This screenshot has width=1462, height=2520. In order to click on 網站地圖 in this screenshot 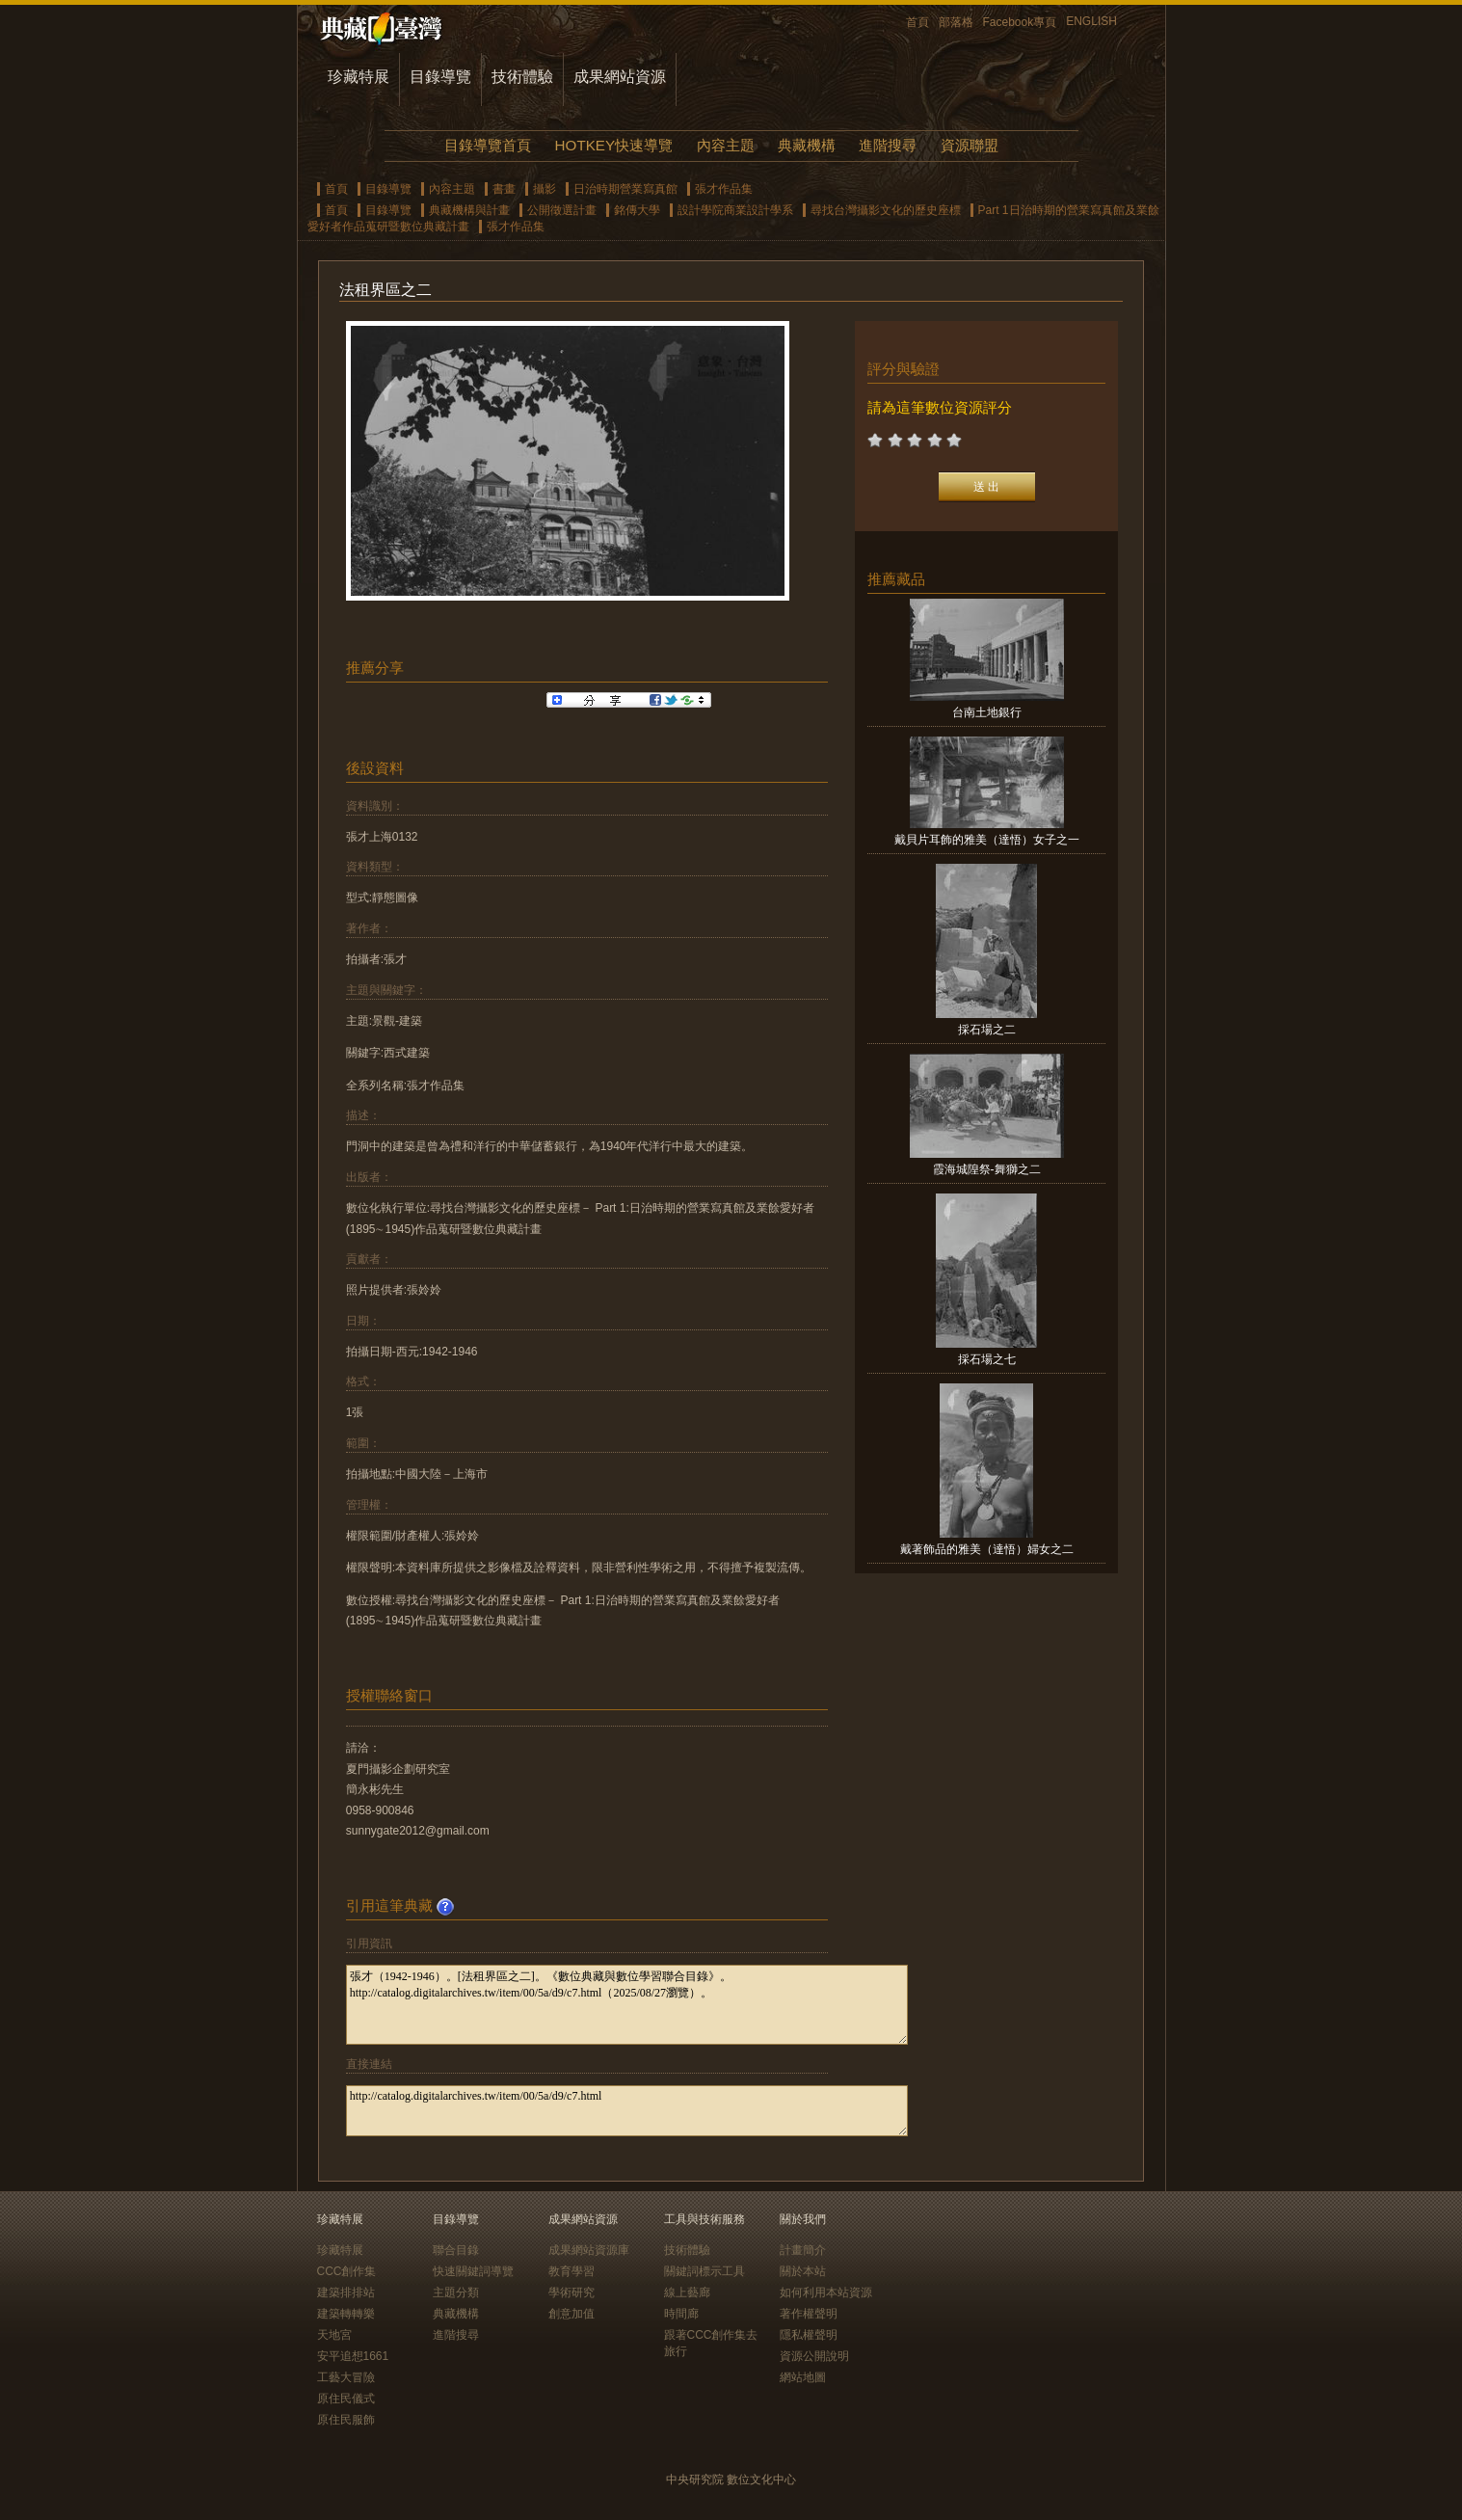, I will do `click(803, 2377)`.